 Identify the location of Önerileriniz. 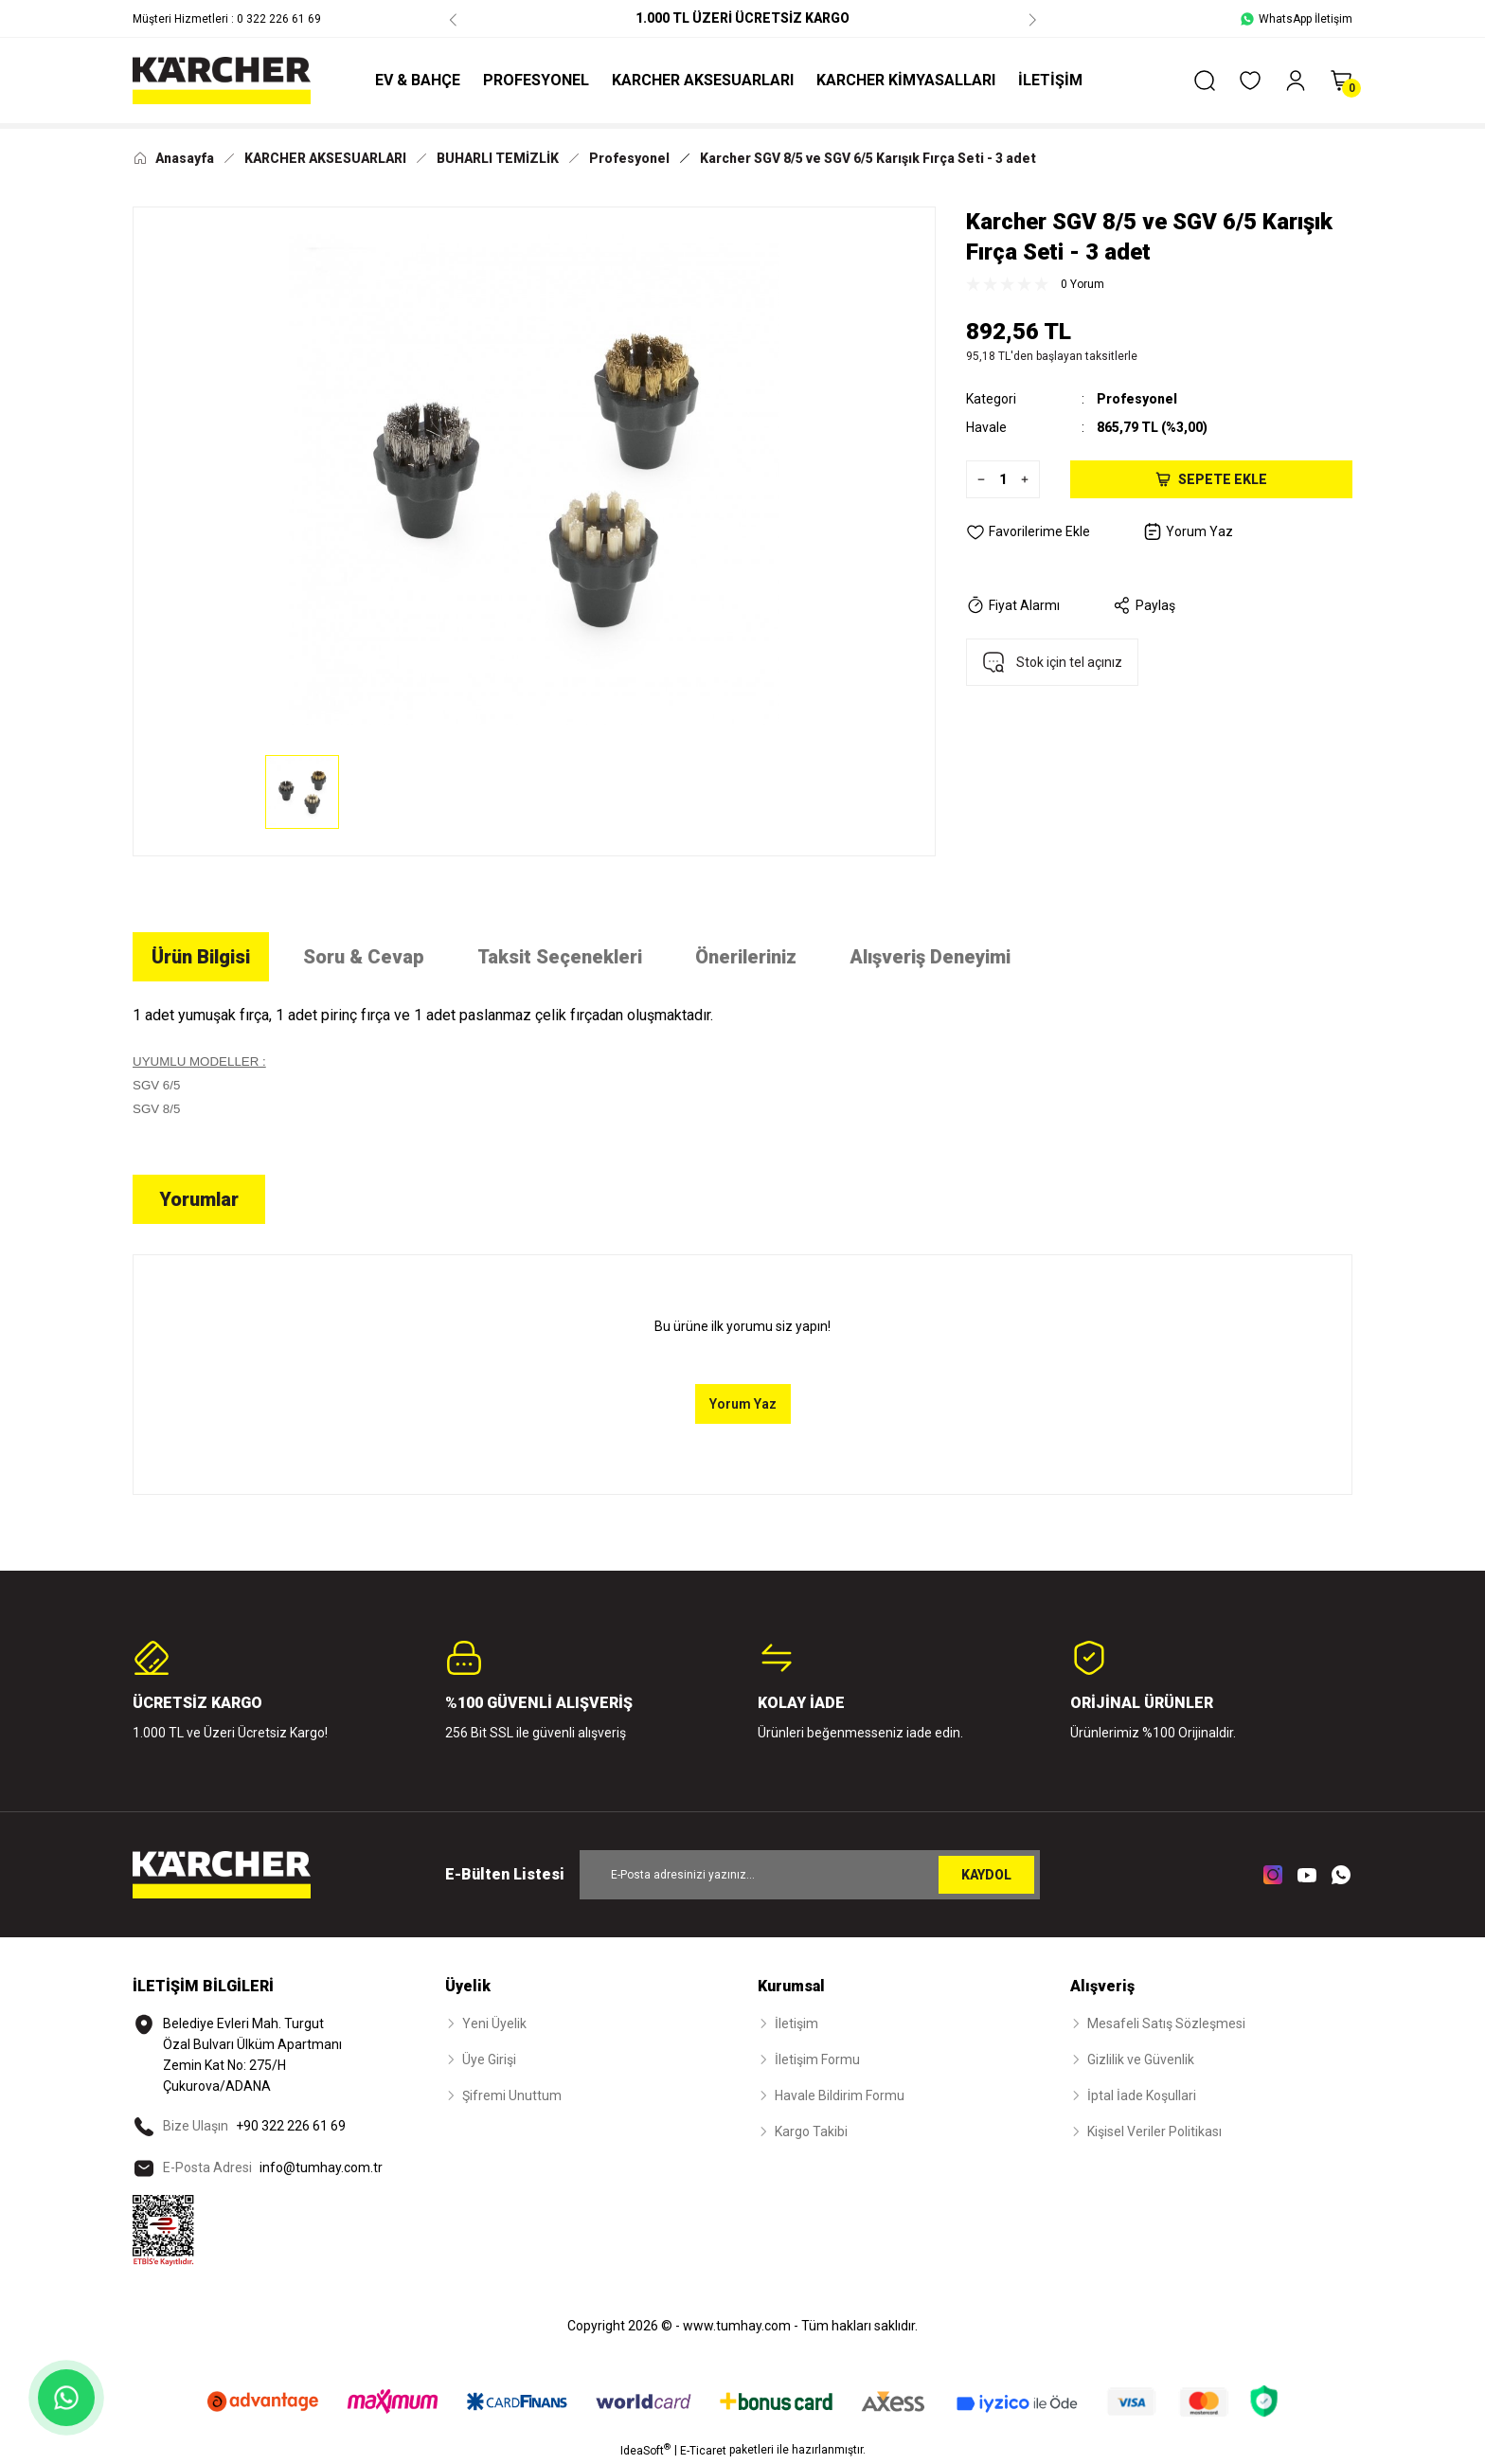
(745, 956).